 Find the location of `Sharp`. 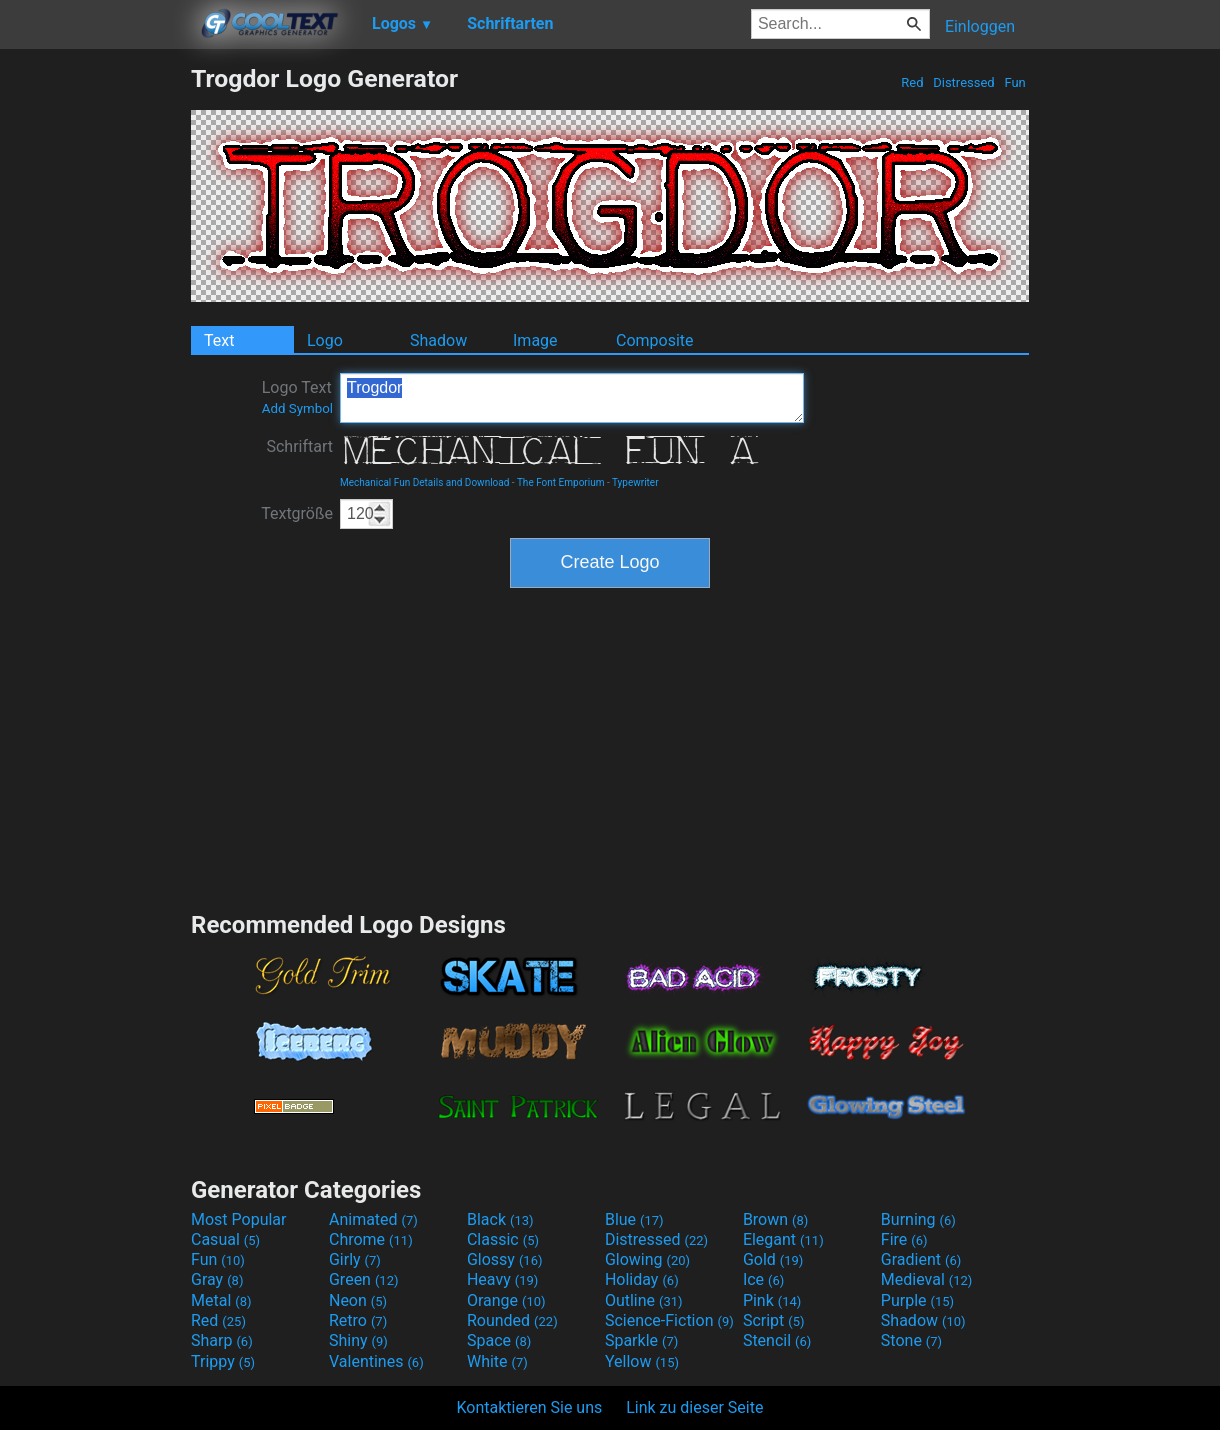

Sharp is located at coordinates (222, 1340).